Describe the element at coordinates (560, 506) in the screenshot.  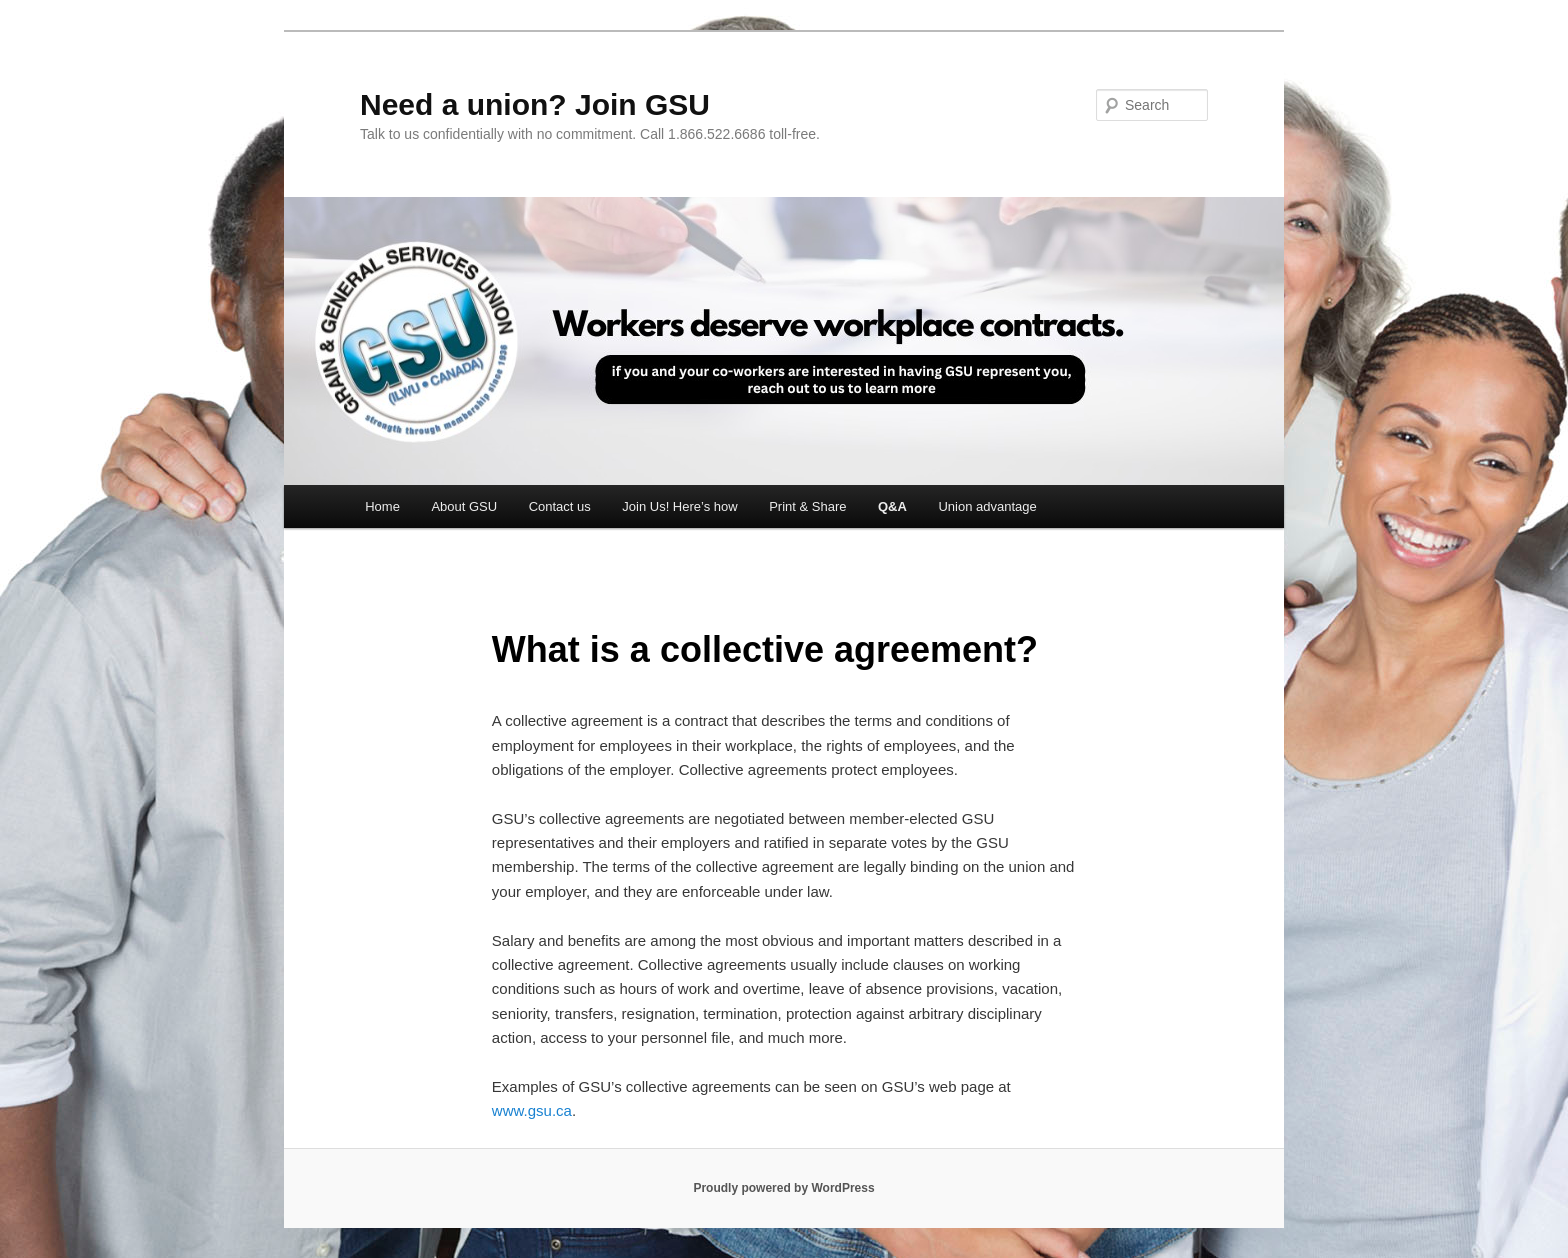
I see `Contact us` at that location.